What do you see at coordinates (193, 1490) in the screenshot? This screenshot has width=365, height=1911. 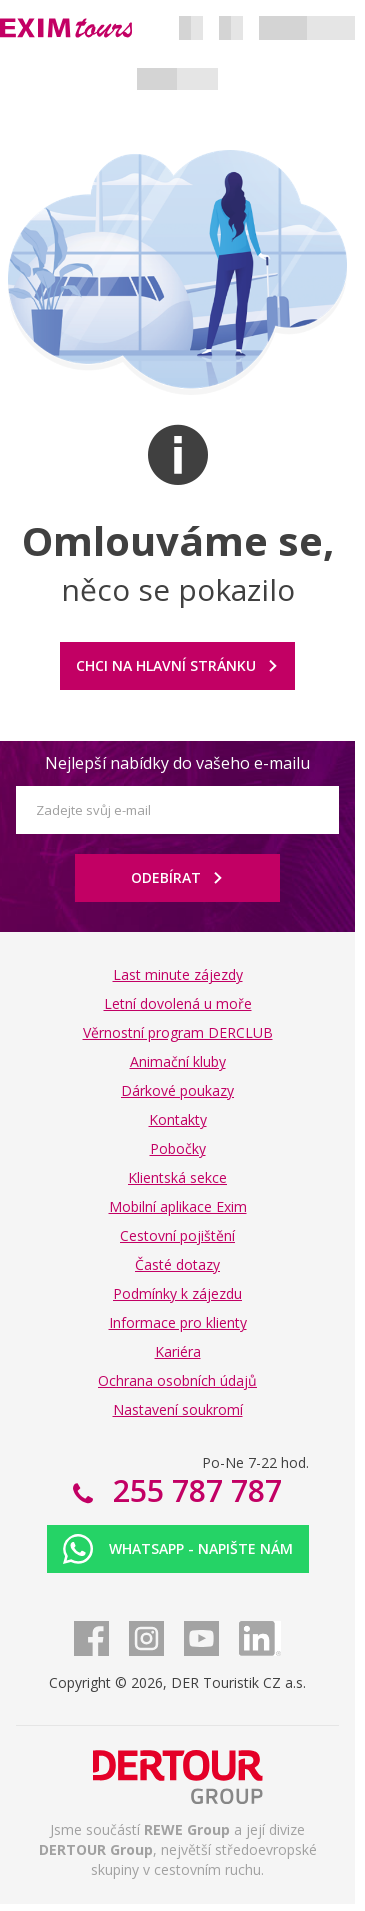 I see `255 787 787` at bounding box center [193, 1490].